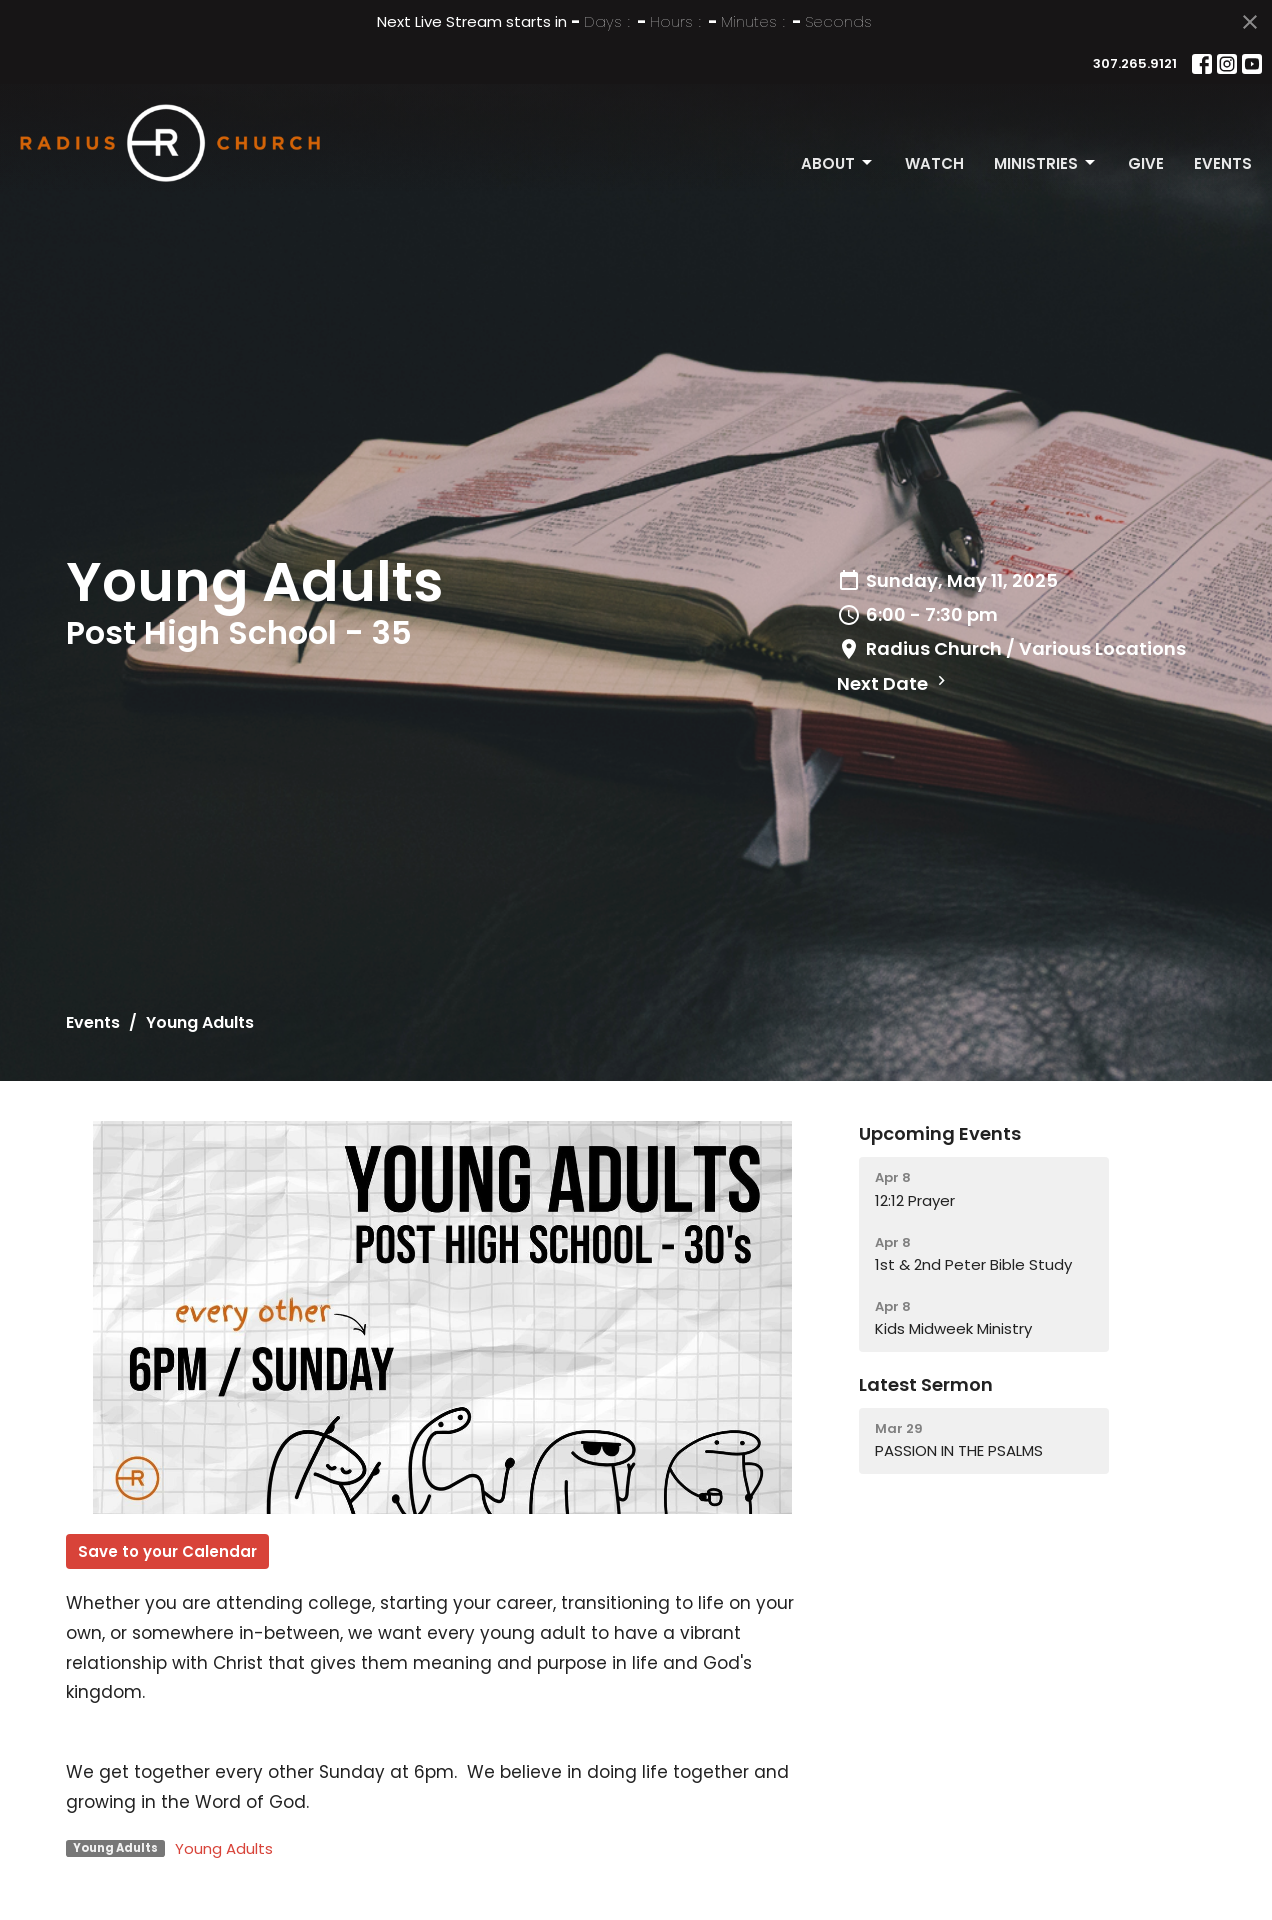 The width and height of the screenshot is (1272, 1920). What do you see at coordinates (1046, 163) in the screenshot?
I see `Ministries` at bounding box center [1046, 163].